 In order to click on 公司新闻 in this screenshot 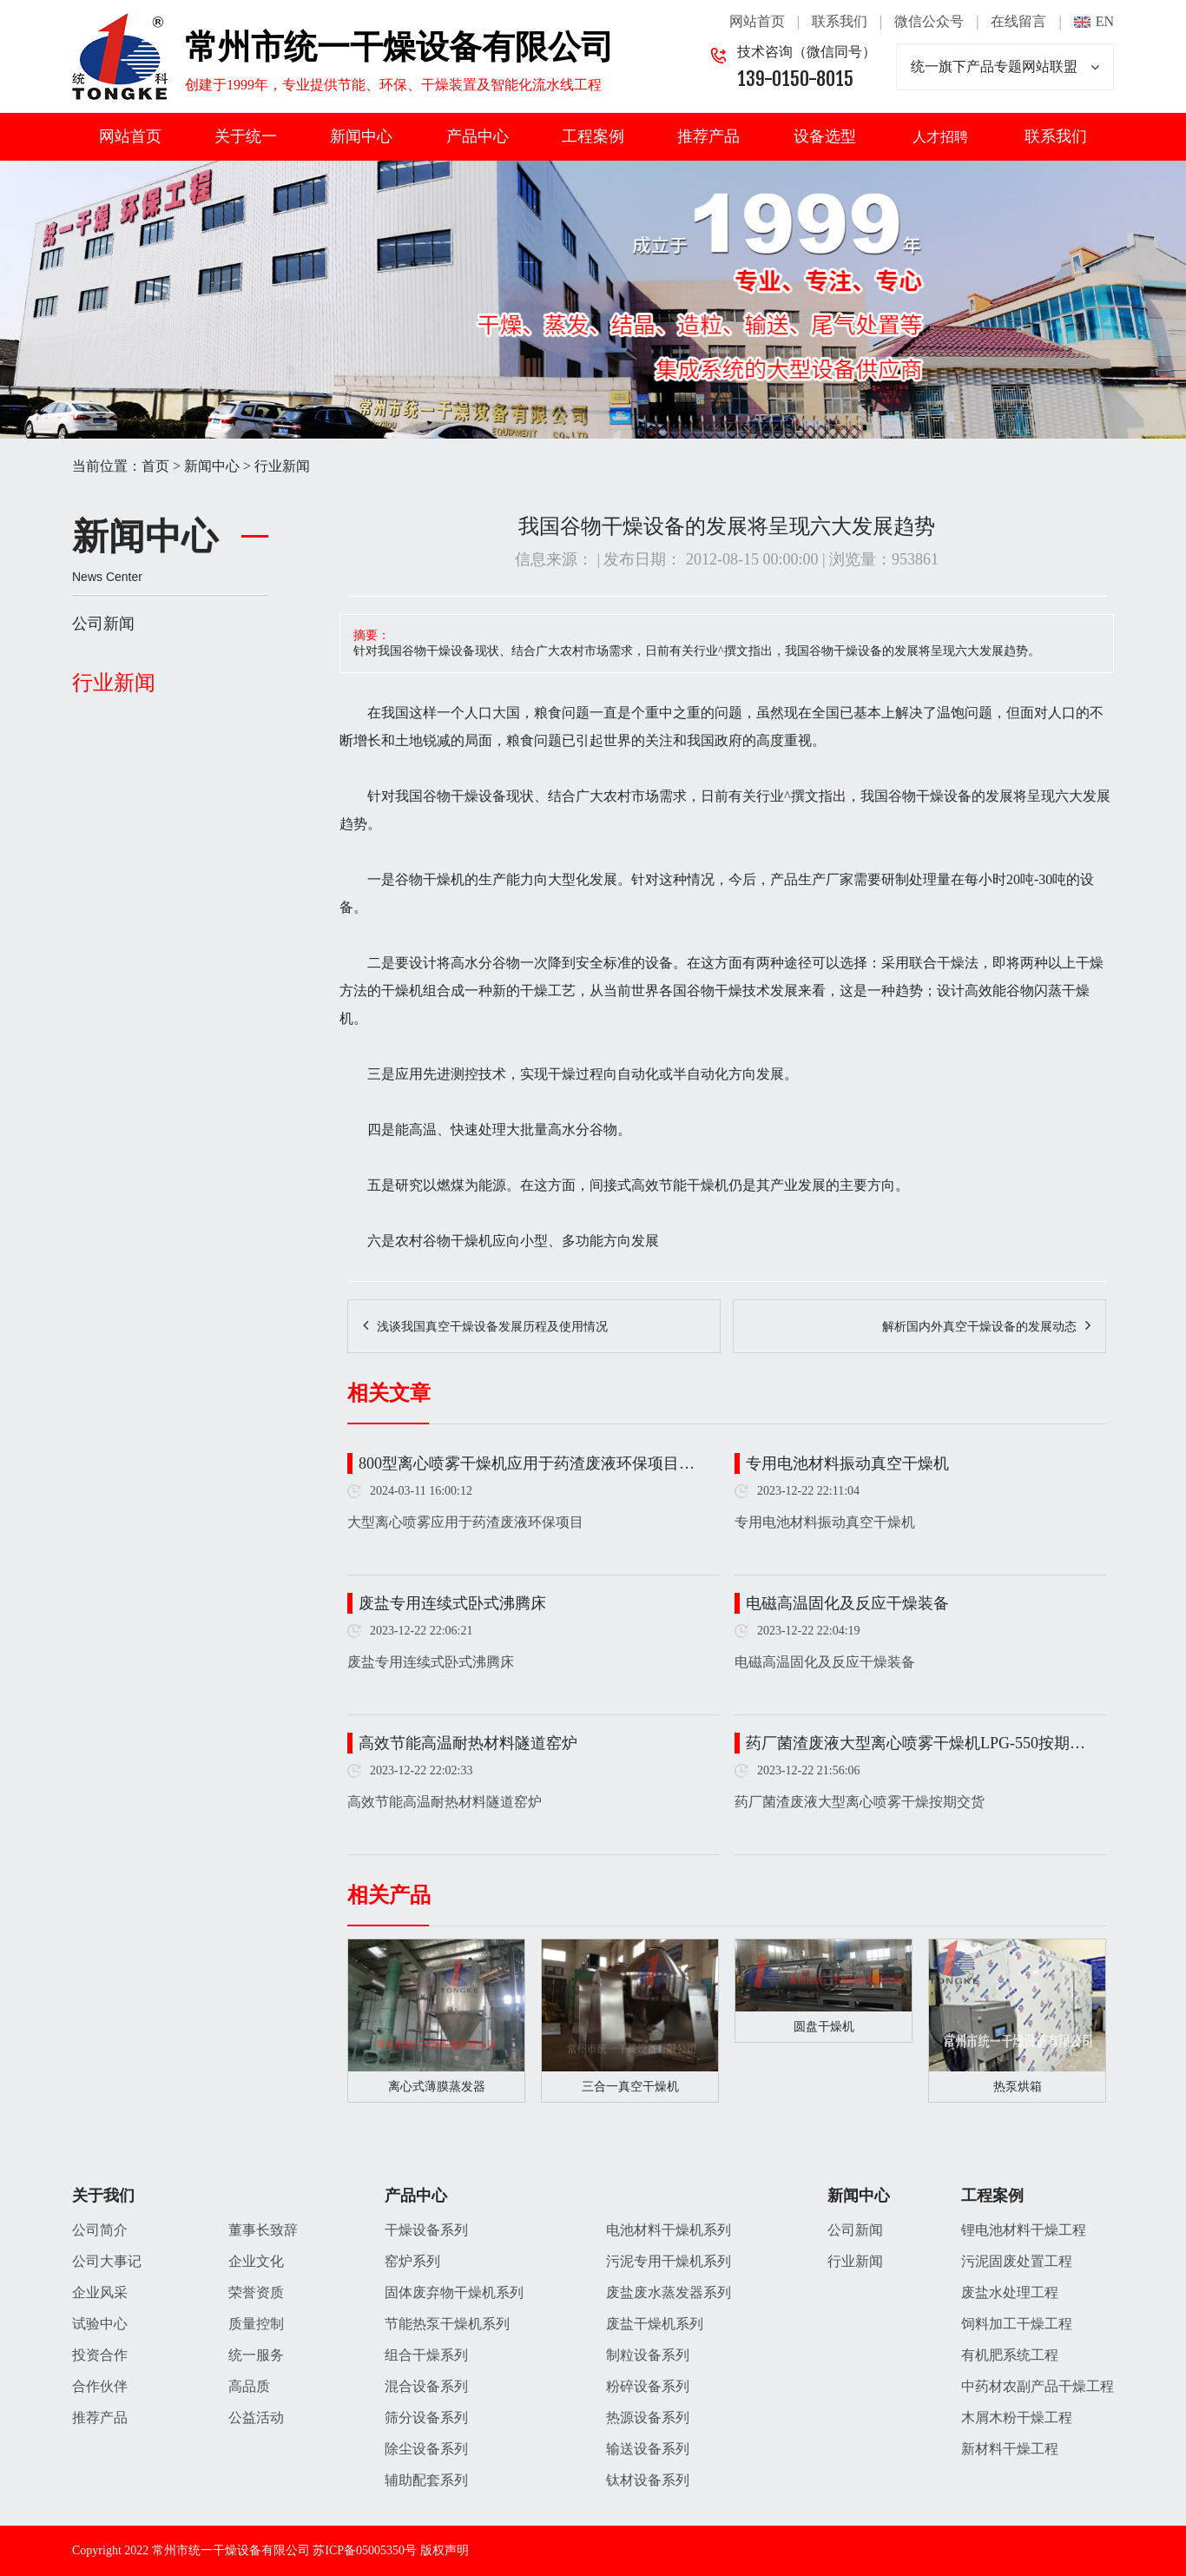, I will do `click(103, 623)`.